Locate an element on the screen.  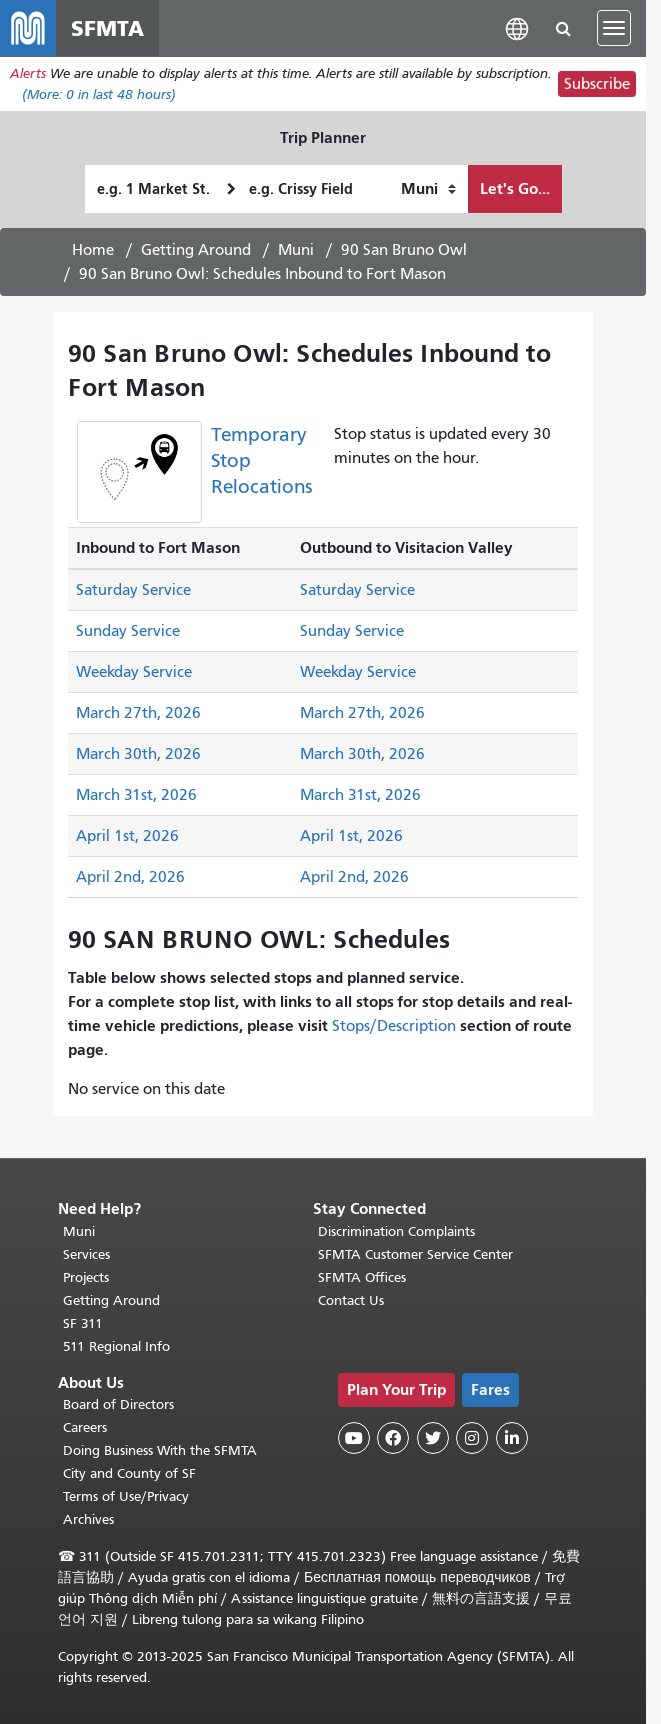
Let's Go... is located at coordinates (515, 188).